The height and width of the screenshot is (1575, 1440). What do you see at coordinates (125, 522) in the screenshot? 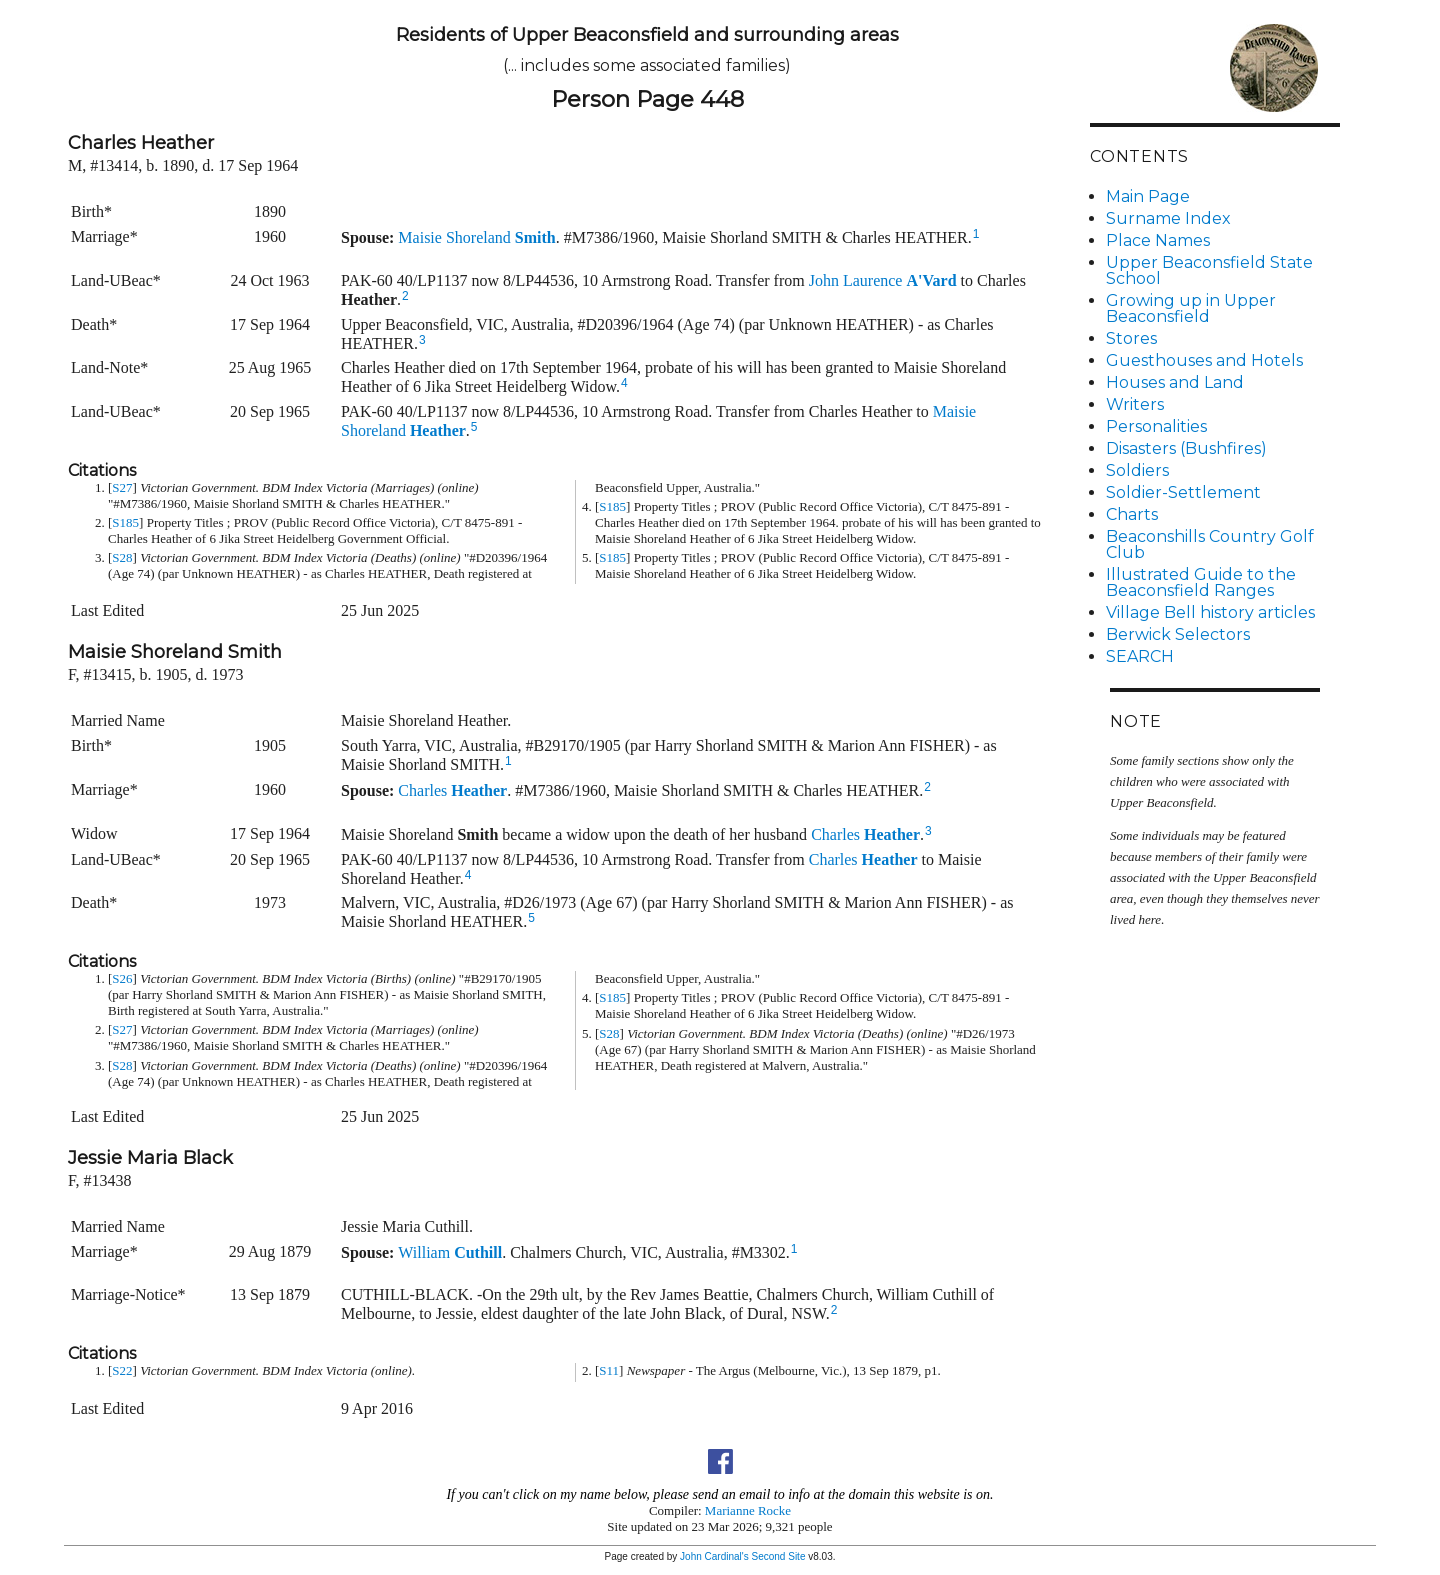
I see `S185` at bounding box center [125, 522].